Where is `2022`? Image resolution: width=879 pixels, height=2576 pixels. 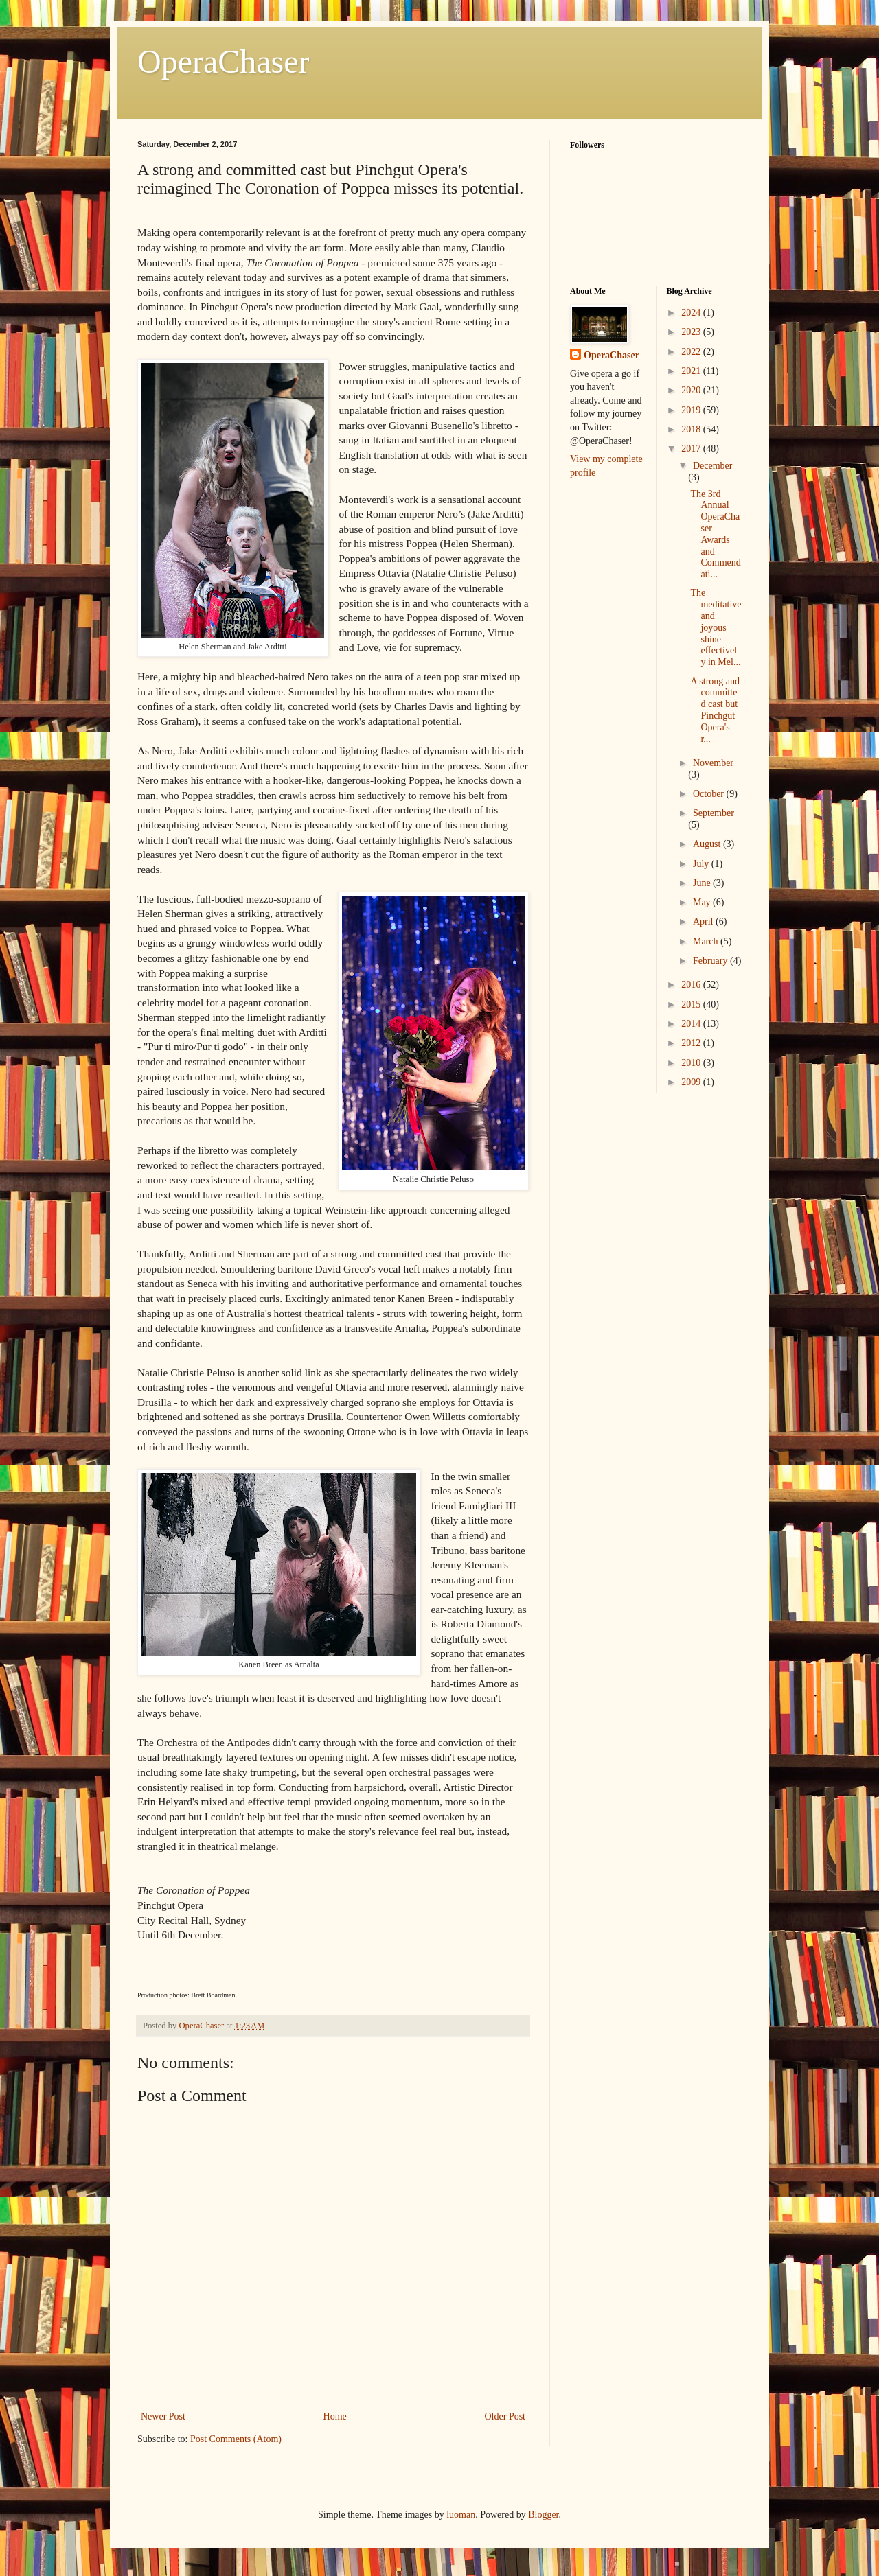
2022 is located at coordinates (692, 352).